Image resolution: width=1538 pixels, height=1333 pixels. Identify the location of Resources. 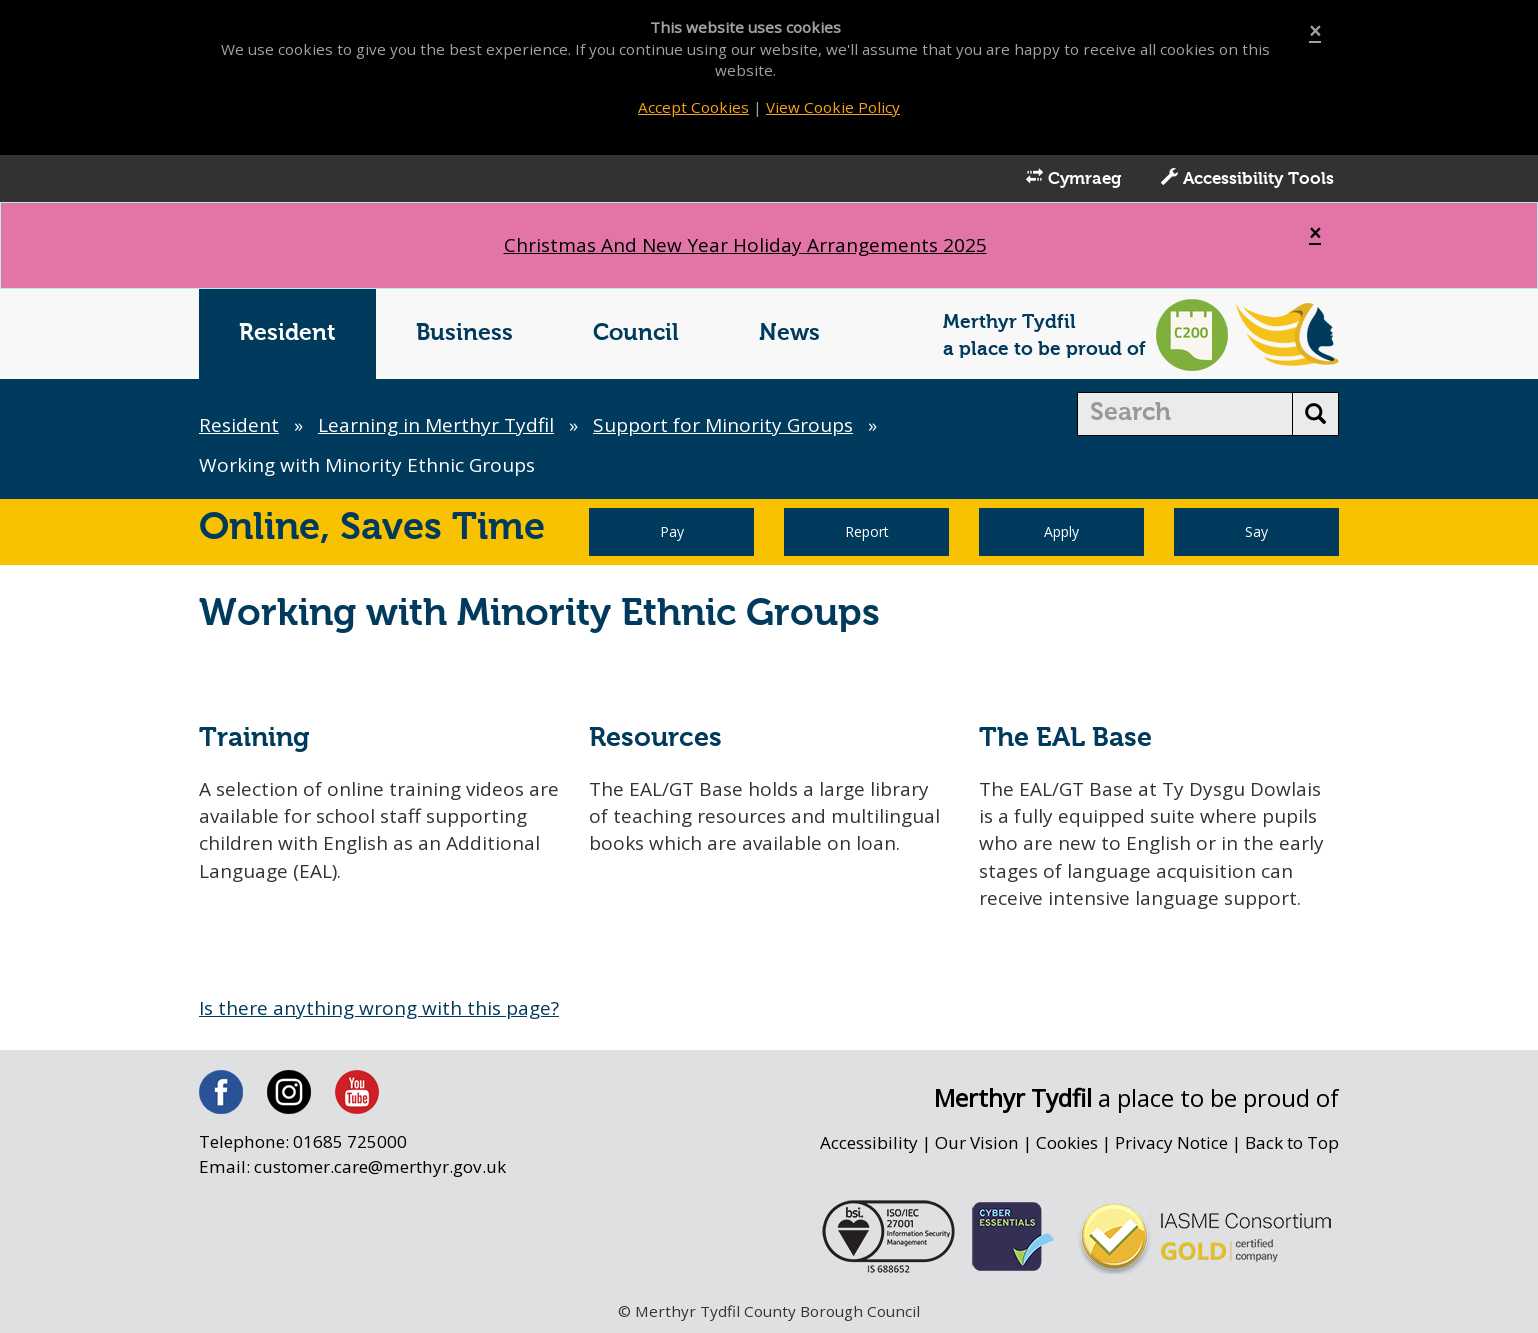
(655, 738).